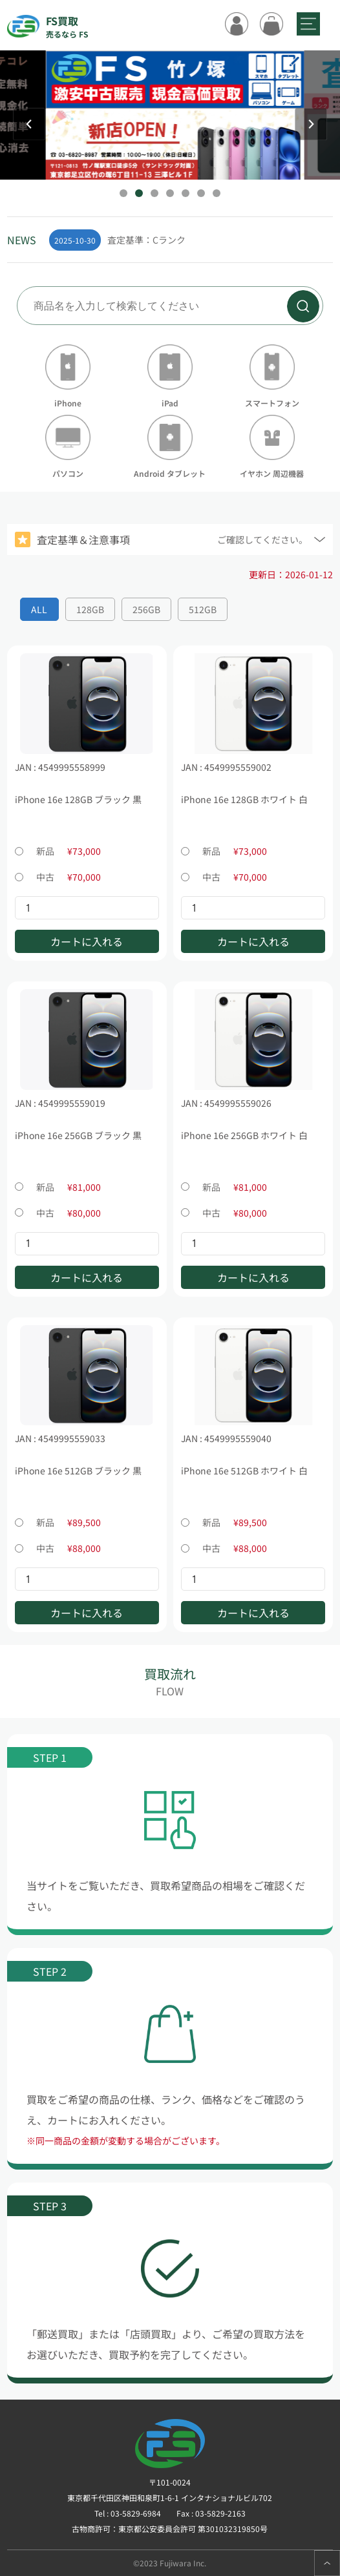 The image size is (340, 2576). I want to click on ログイン, so click(236, 24).